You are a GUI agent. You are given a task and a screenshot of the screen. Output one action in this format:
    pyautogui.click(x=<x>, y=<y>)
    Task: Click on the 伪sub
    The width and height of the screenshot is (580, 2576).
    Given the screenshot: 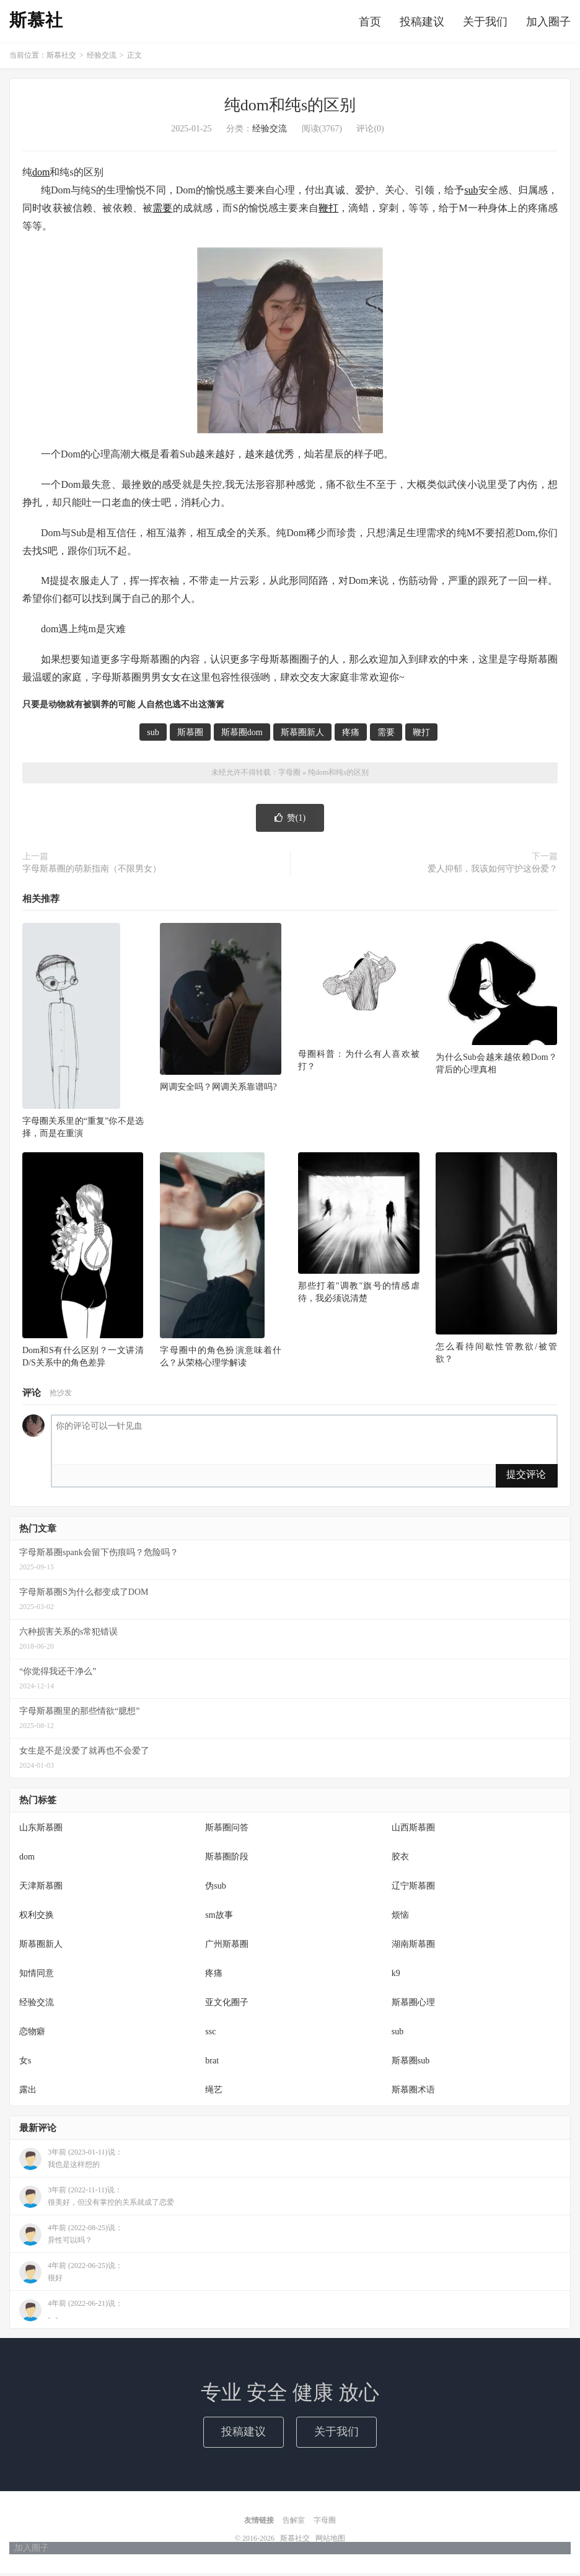 What is the action you would take?
    pyautogui.click(x=215, y=1889)
    